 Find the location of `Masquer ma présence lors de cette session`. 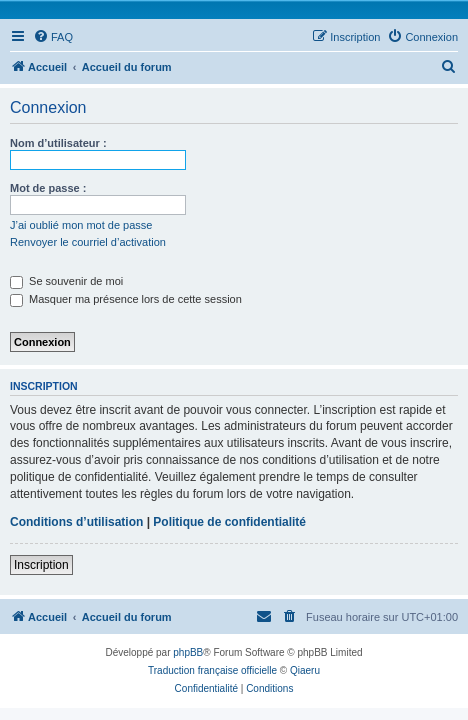

Masquer ma présence lors de cette session is located at coordinates (126, 299).